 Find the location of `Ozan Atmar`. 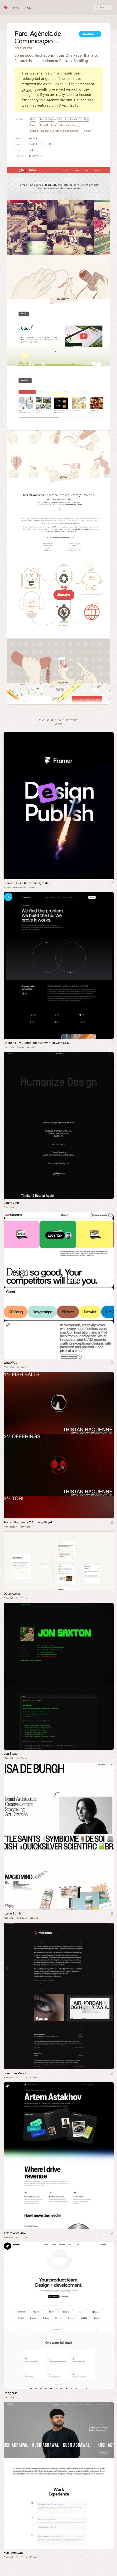

Ozan Atmar is located at coordinates (12, 1594).